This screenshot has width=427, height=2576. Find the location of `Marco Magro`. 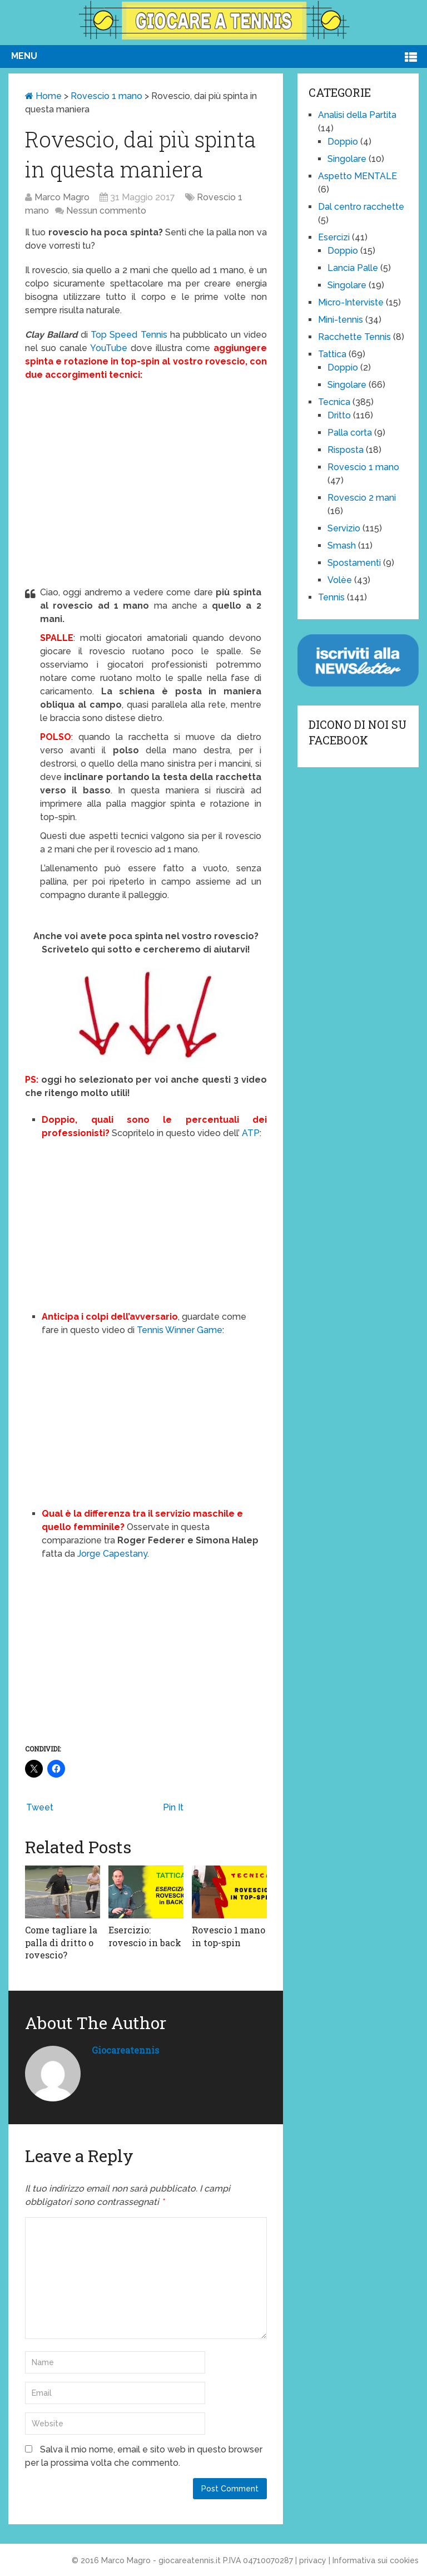

Marco Magro is located at coordinates (62, 197).